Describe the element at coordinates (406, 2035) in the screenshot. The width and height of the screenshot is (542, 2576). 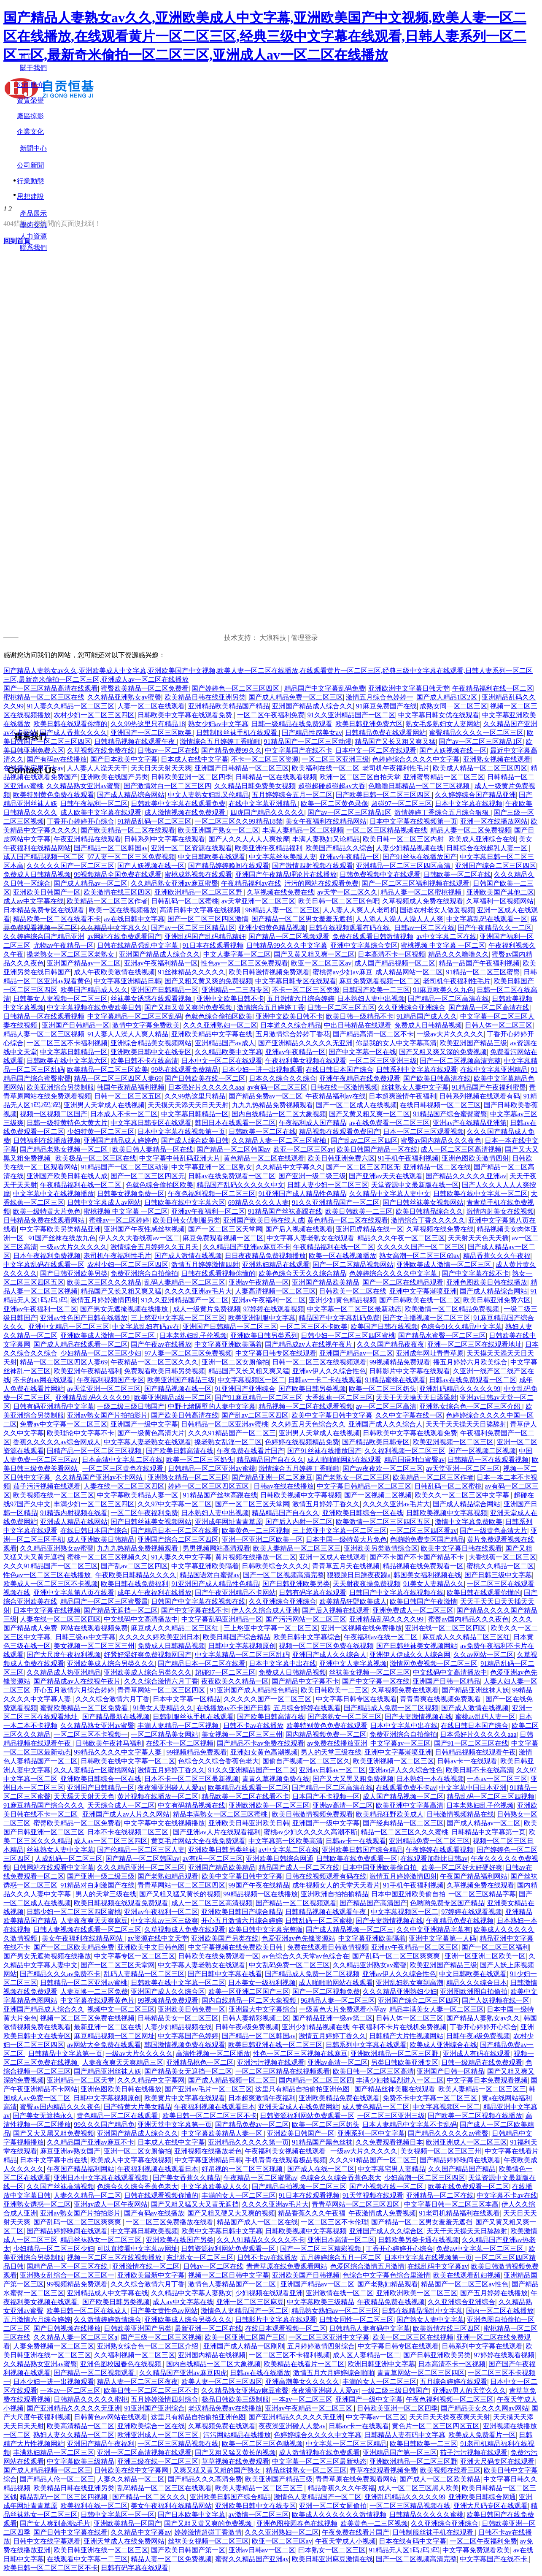
I see `日韩精产大片性视频网站` at that location.